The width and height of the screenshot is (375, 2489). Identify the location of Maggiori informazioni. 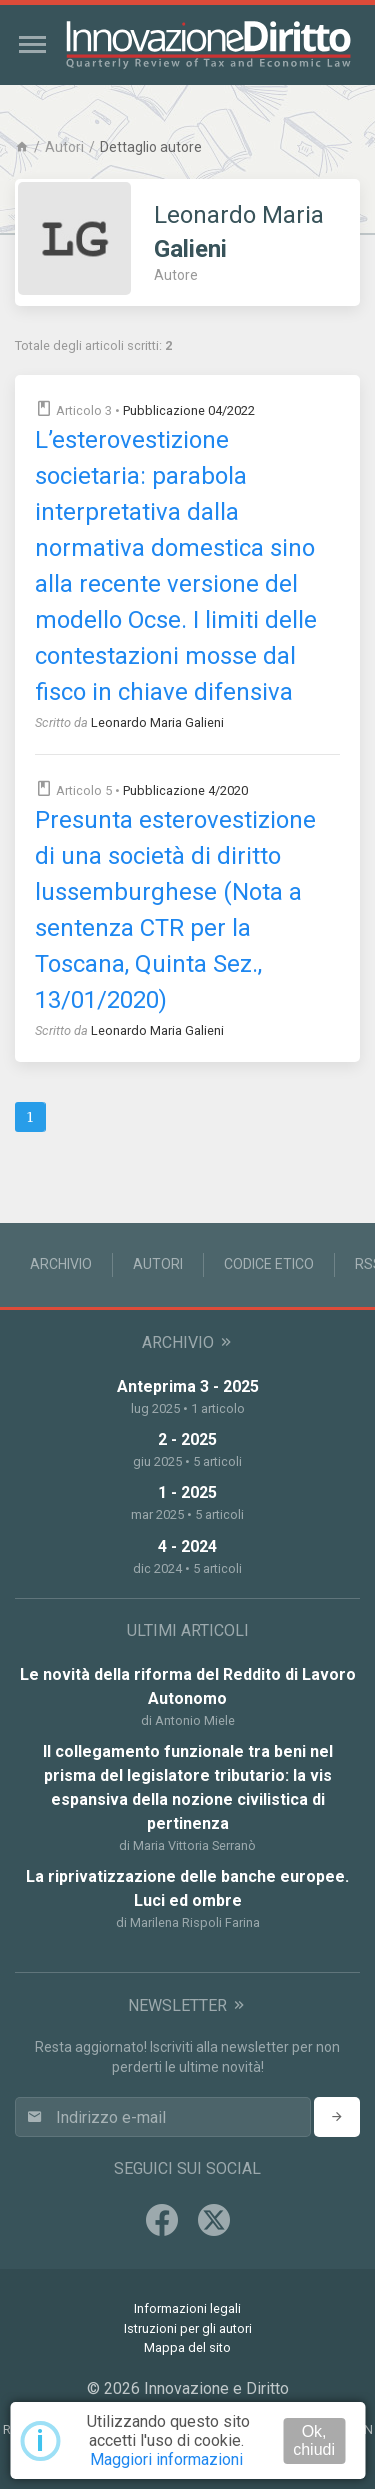
(166, 2459).